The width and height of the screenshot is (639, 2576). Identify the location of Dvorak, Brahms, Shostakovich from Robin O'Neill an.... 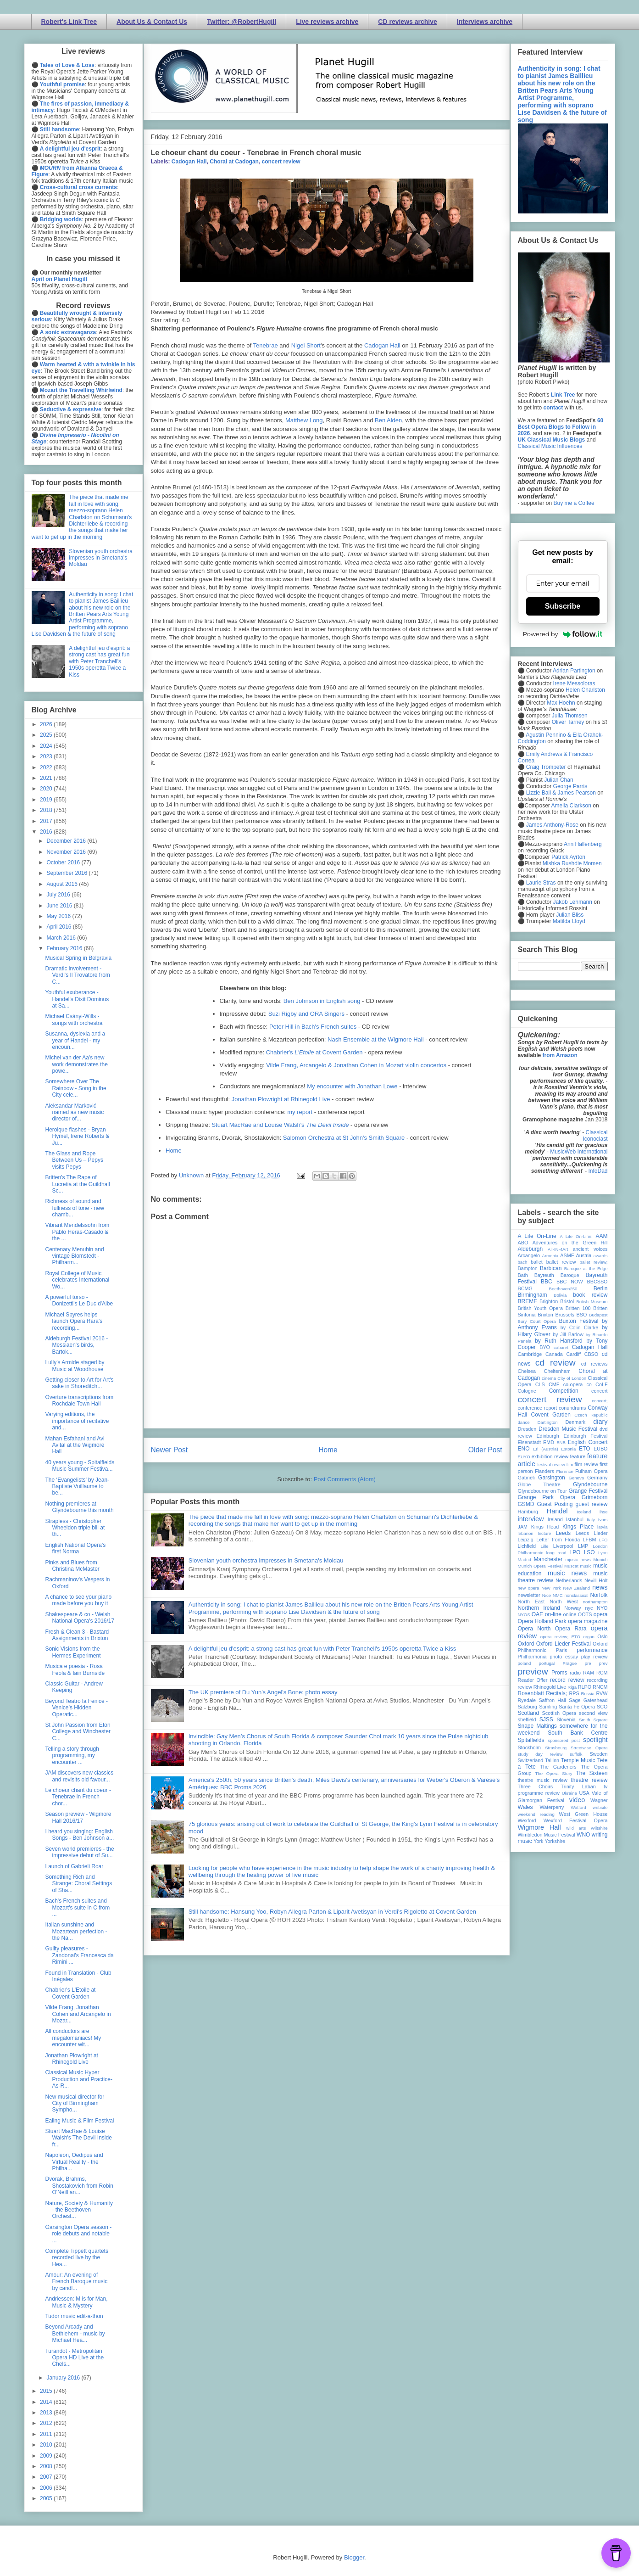
(79, 2185).